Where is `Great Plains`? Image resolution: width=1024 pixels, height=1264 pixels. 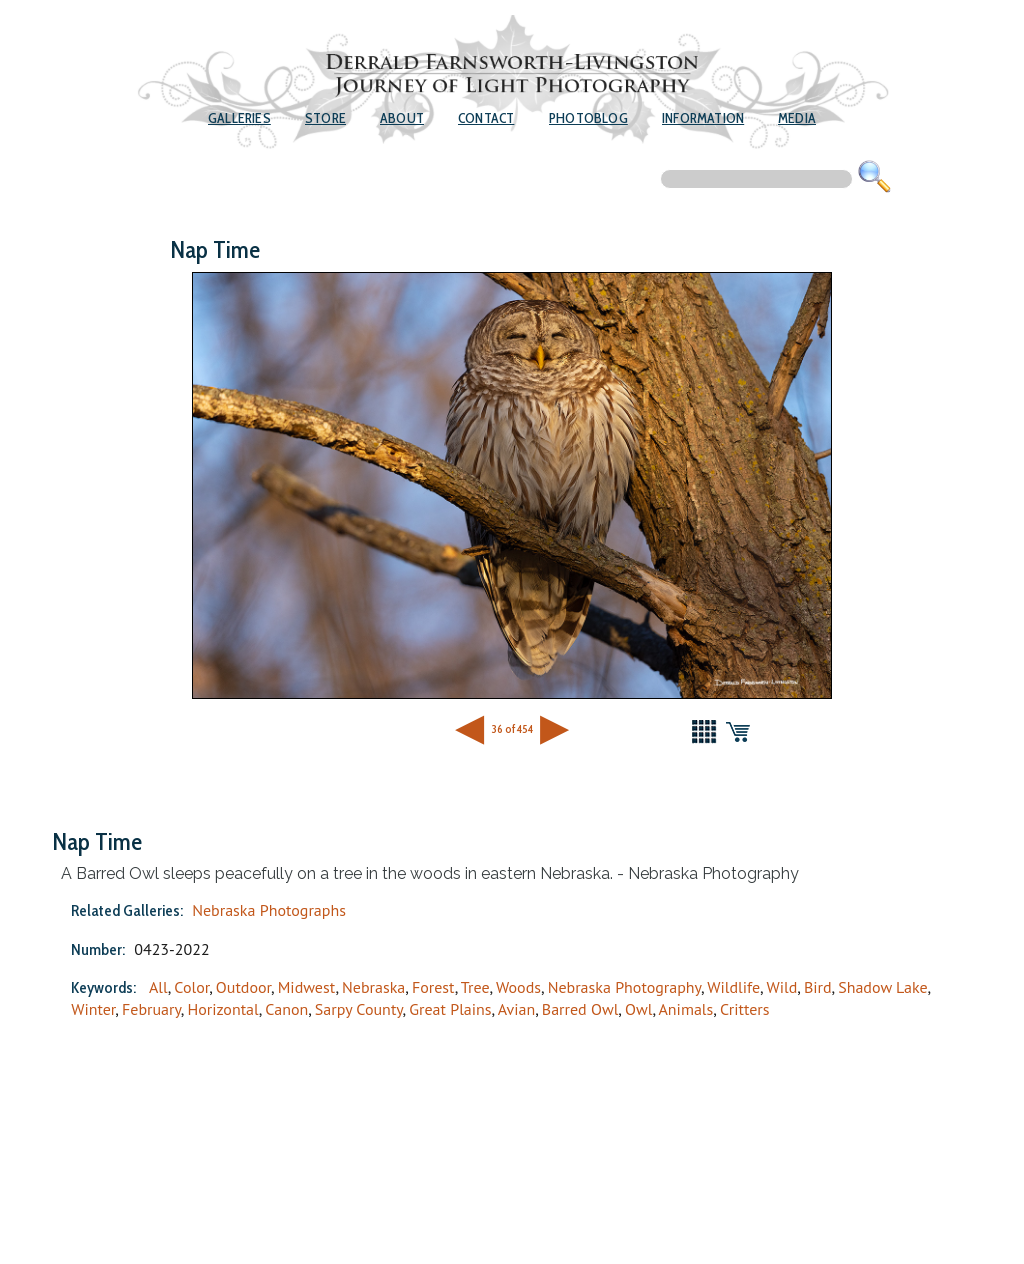 Great Plains is located at coordinates (450, 1009).